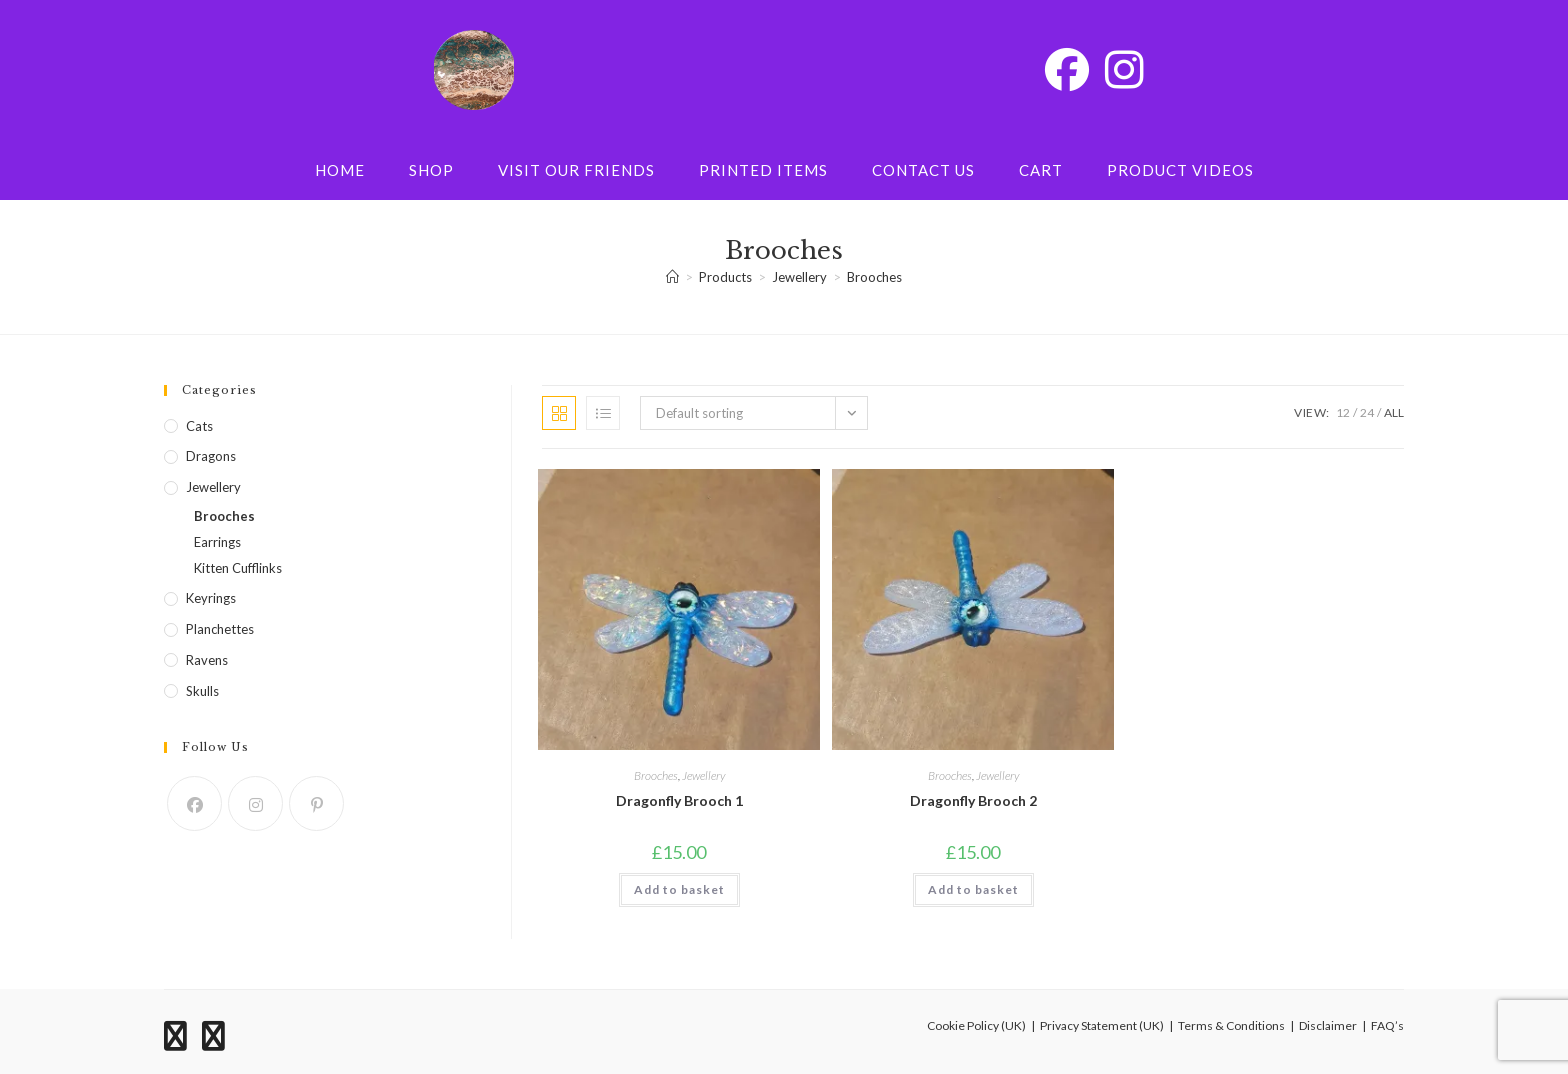 This screenshot has height=1074, width=1568. Describe the element at coordinates (202, 691) in the screenshot. I see `Skulls` at that location.